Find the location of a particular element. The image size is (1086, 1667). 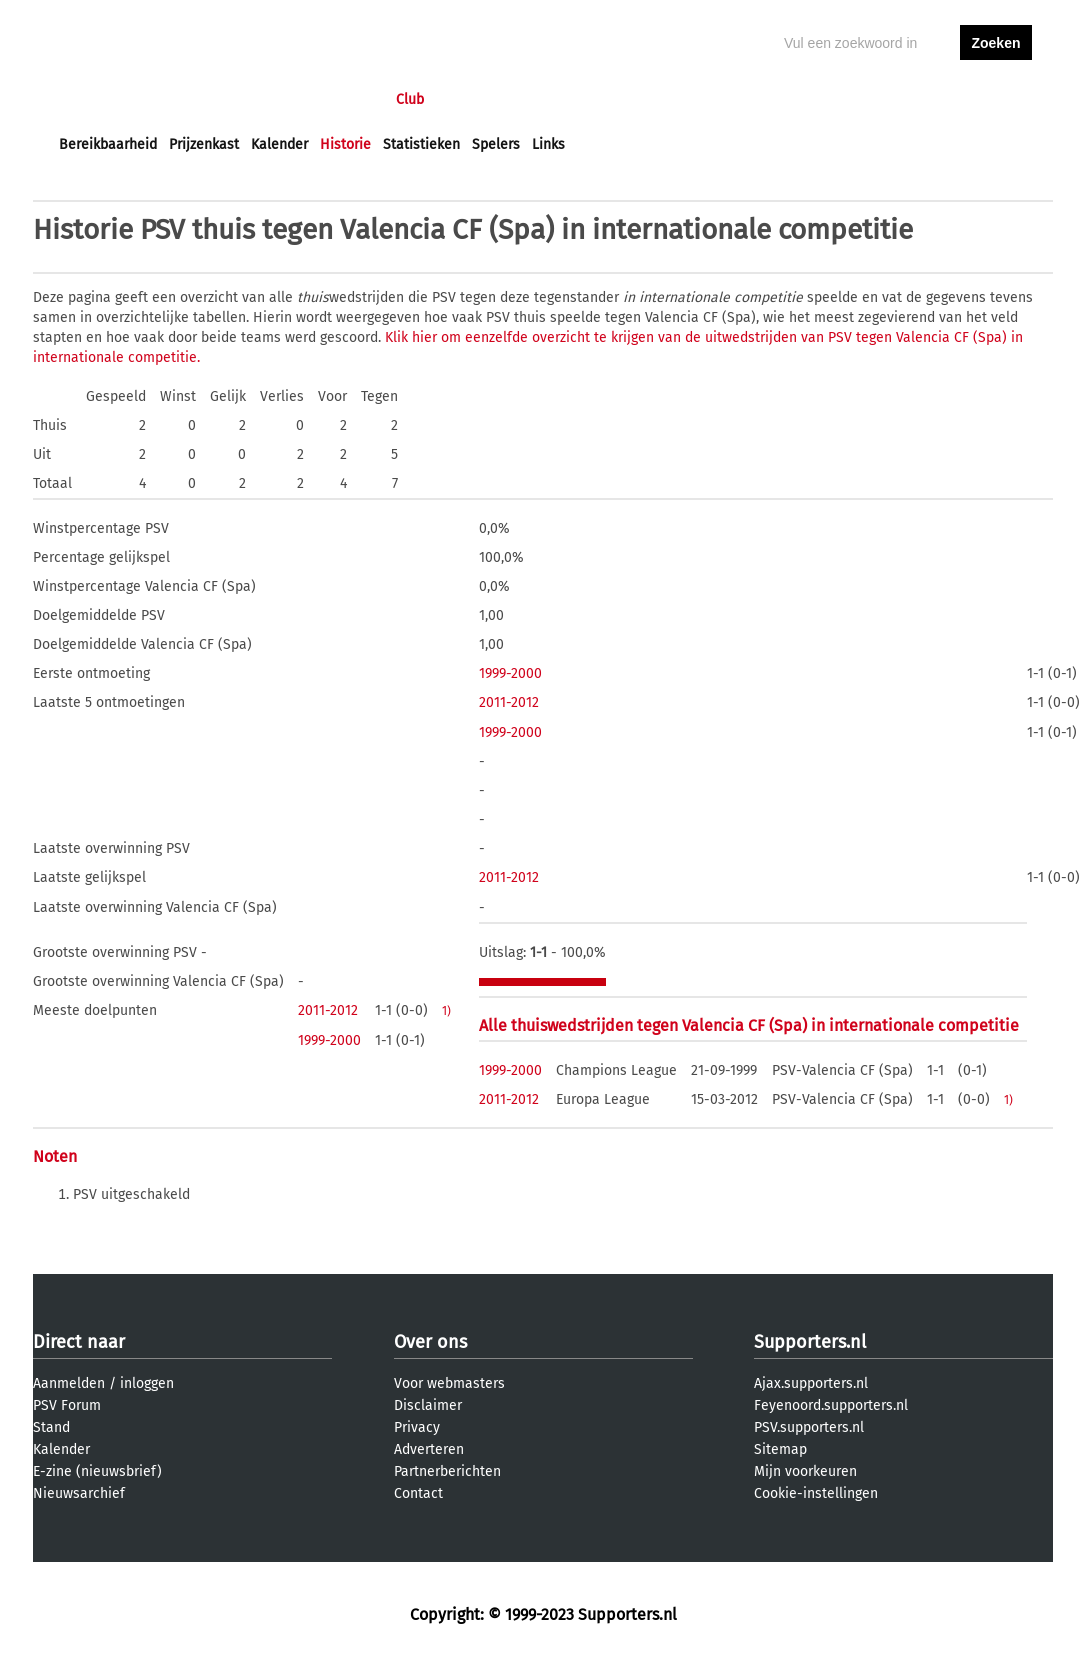

Nieuwsarchief is located at coordinates (79, 1493).